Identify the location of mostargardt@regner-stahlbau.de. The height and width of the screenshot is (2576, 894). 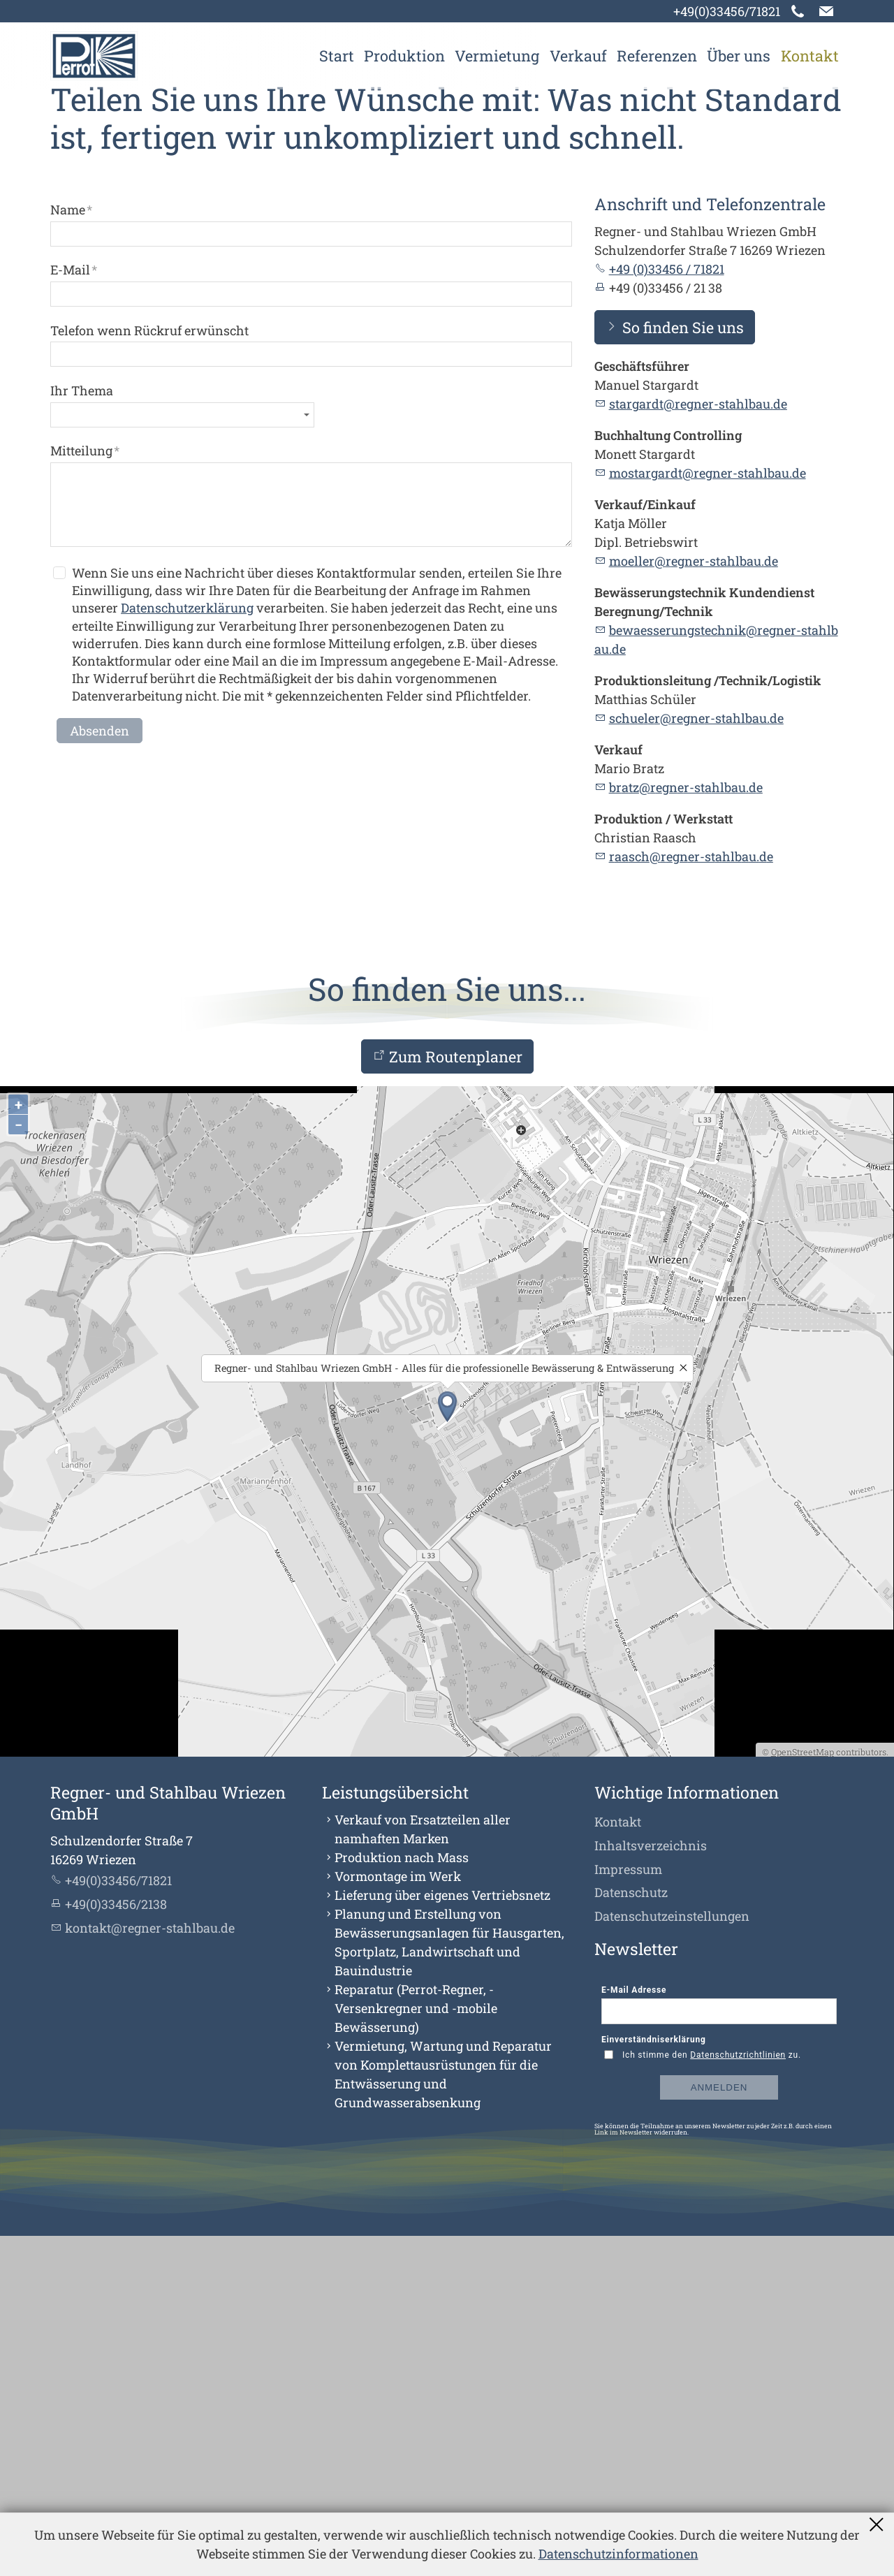
(707, 813).